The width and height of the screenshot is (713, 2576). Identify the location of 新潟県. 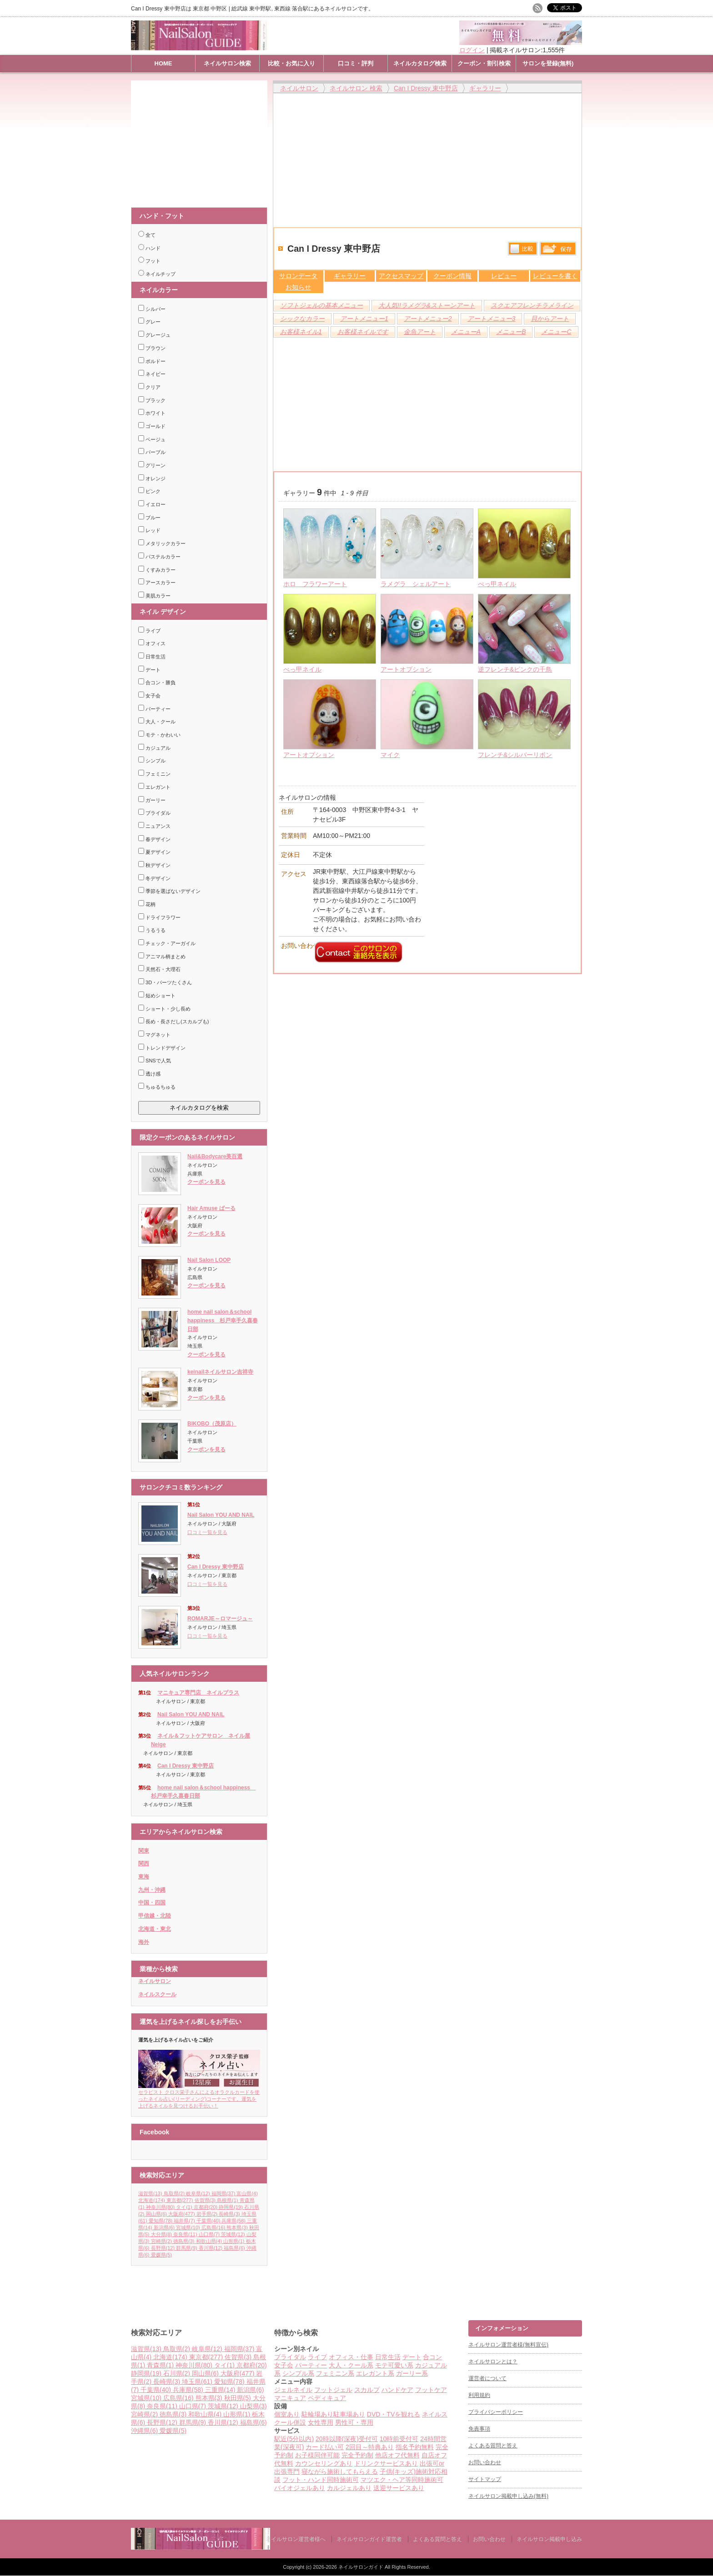
(165, 2227).